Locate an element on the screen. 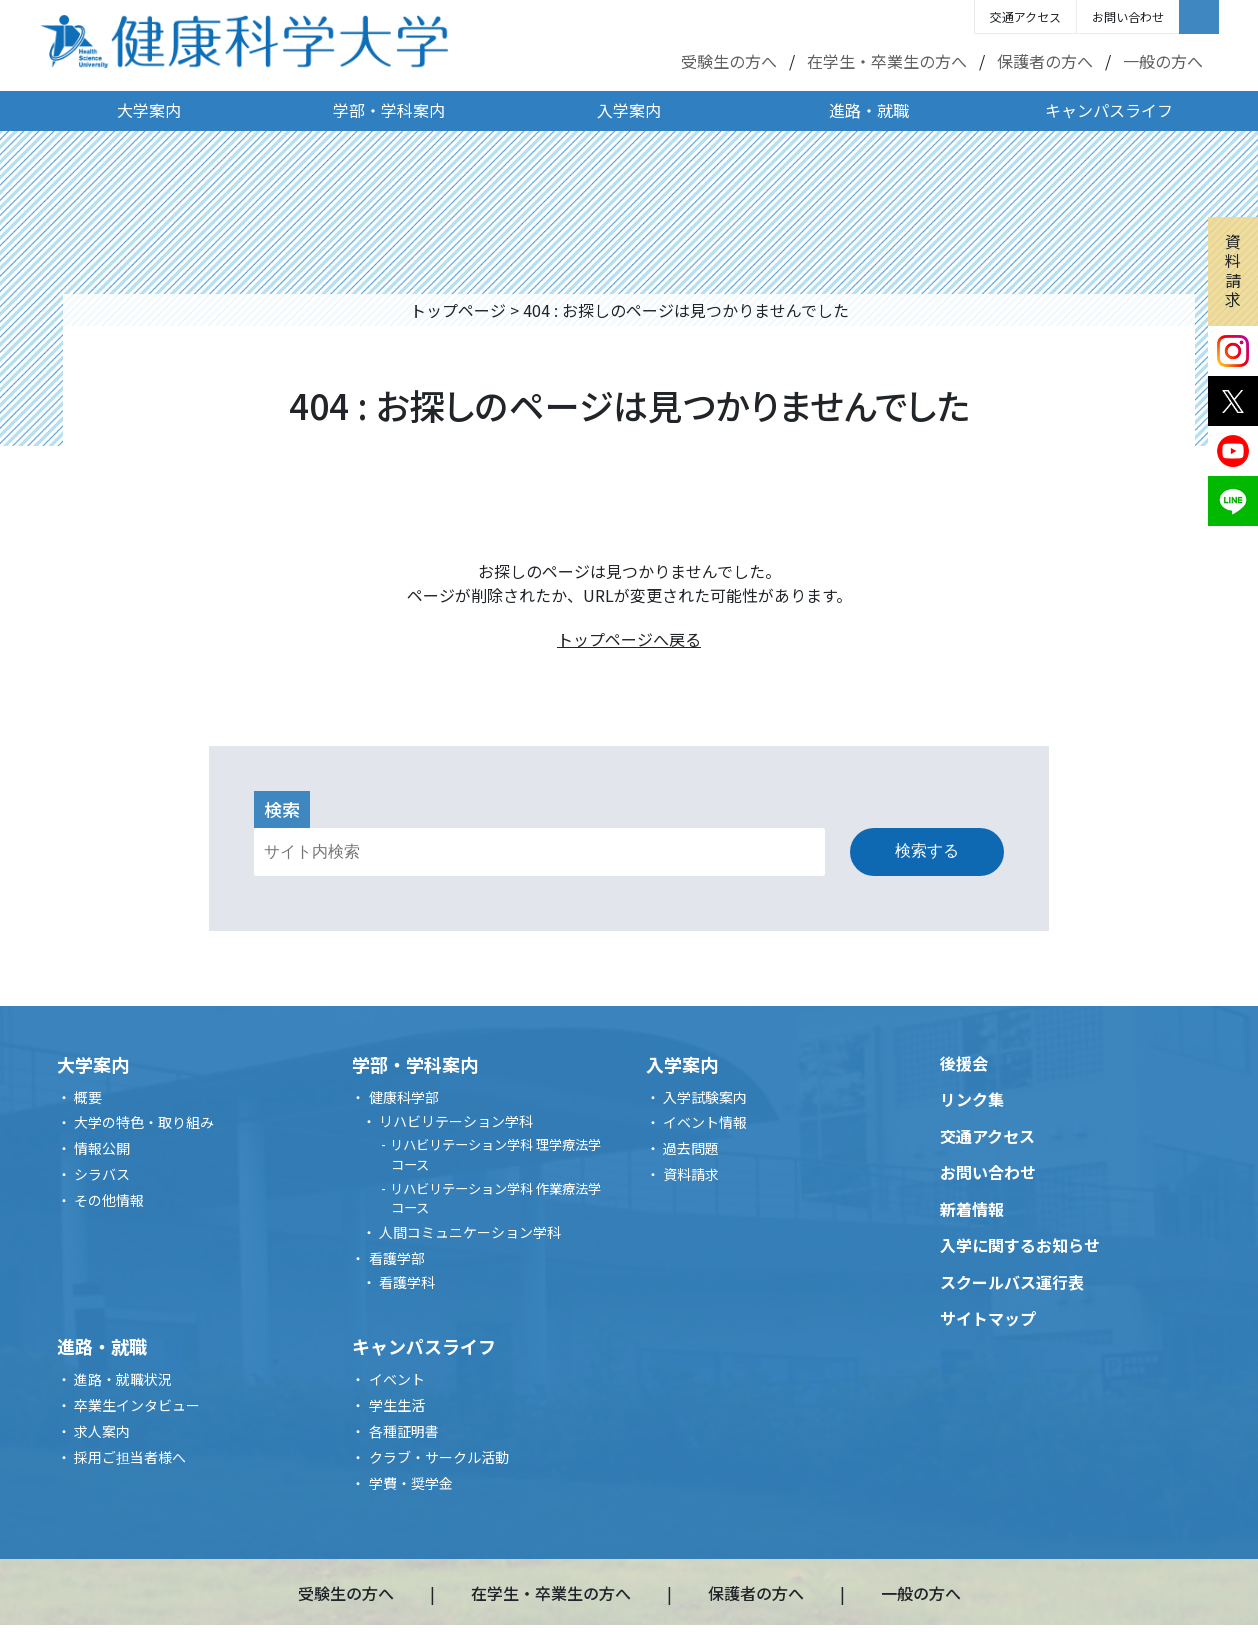  過去問題 is located at coordinates (691, 1148).